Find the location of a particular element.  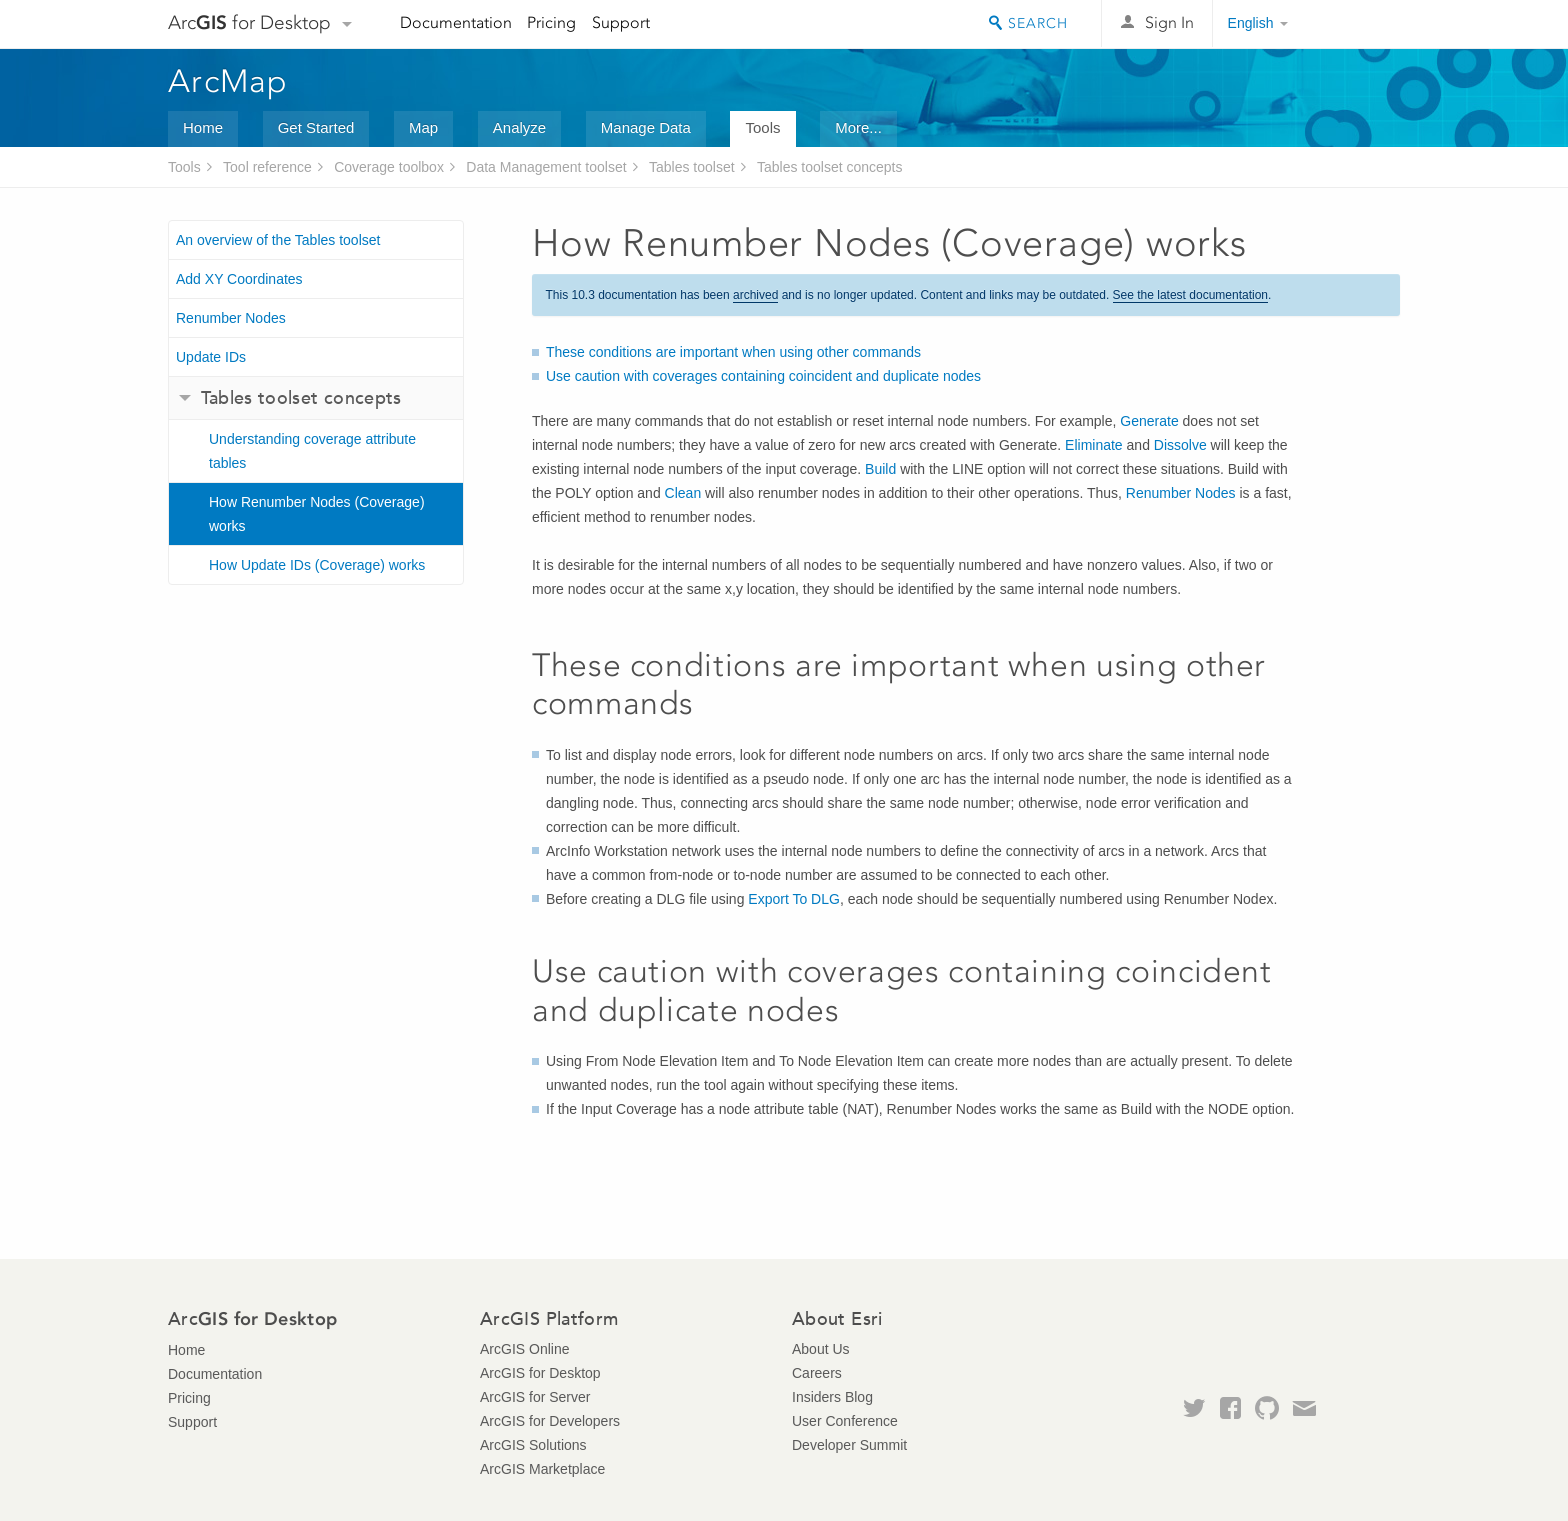

See the latest documentation is located at coordinates (1190, 295).